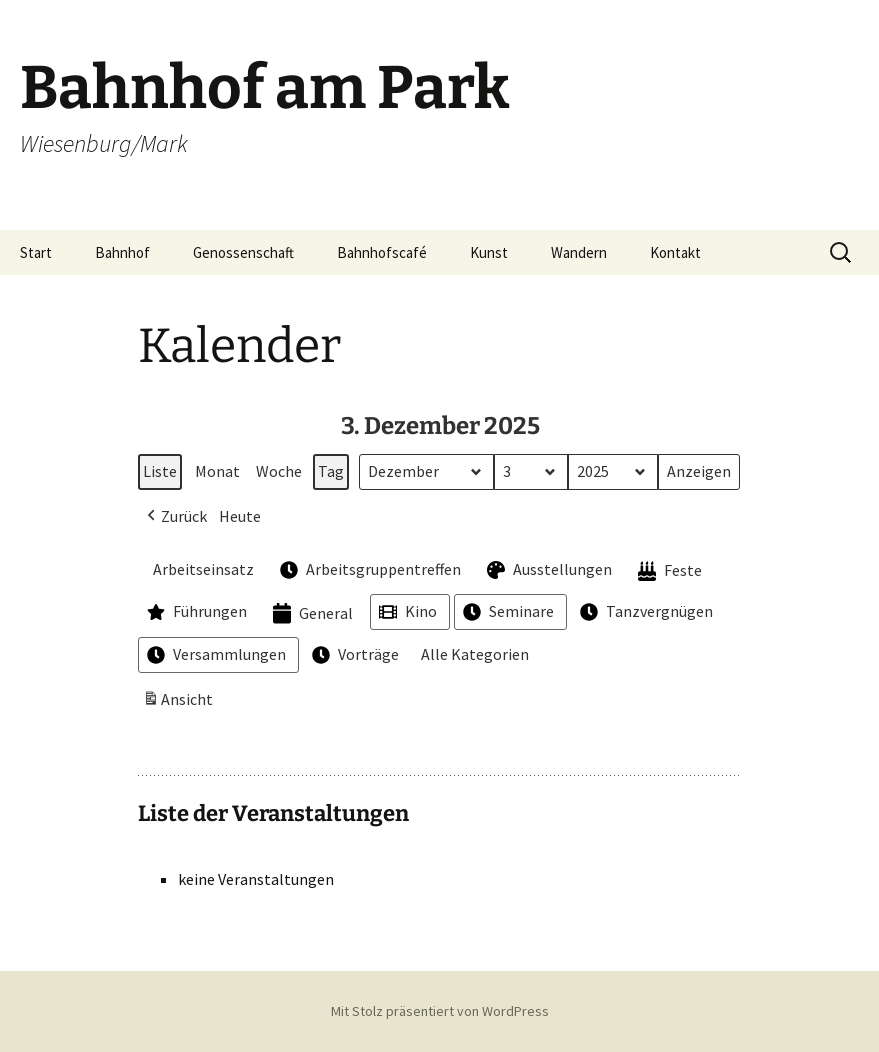 The width and height of the screenshot is (879, 1052). What do you see at coordinates (240, 516) in the screenshot?
I see `Heute [button]` at bounding box center [240, 516].